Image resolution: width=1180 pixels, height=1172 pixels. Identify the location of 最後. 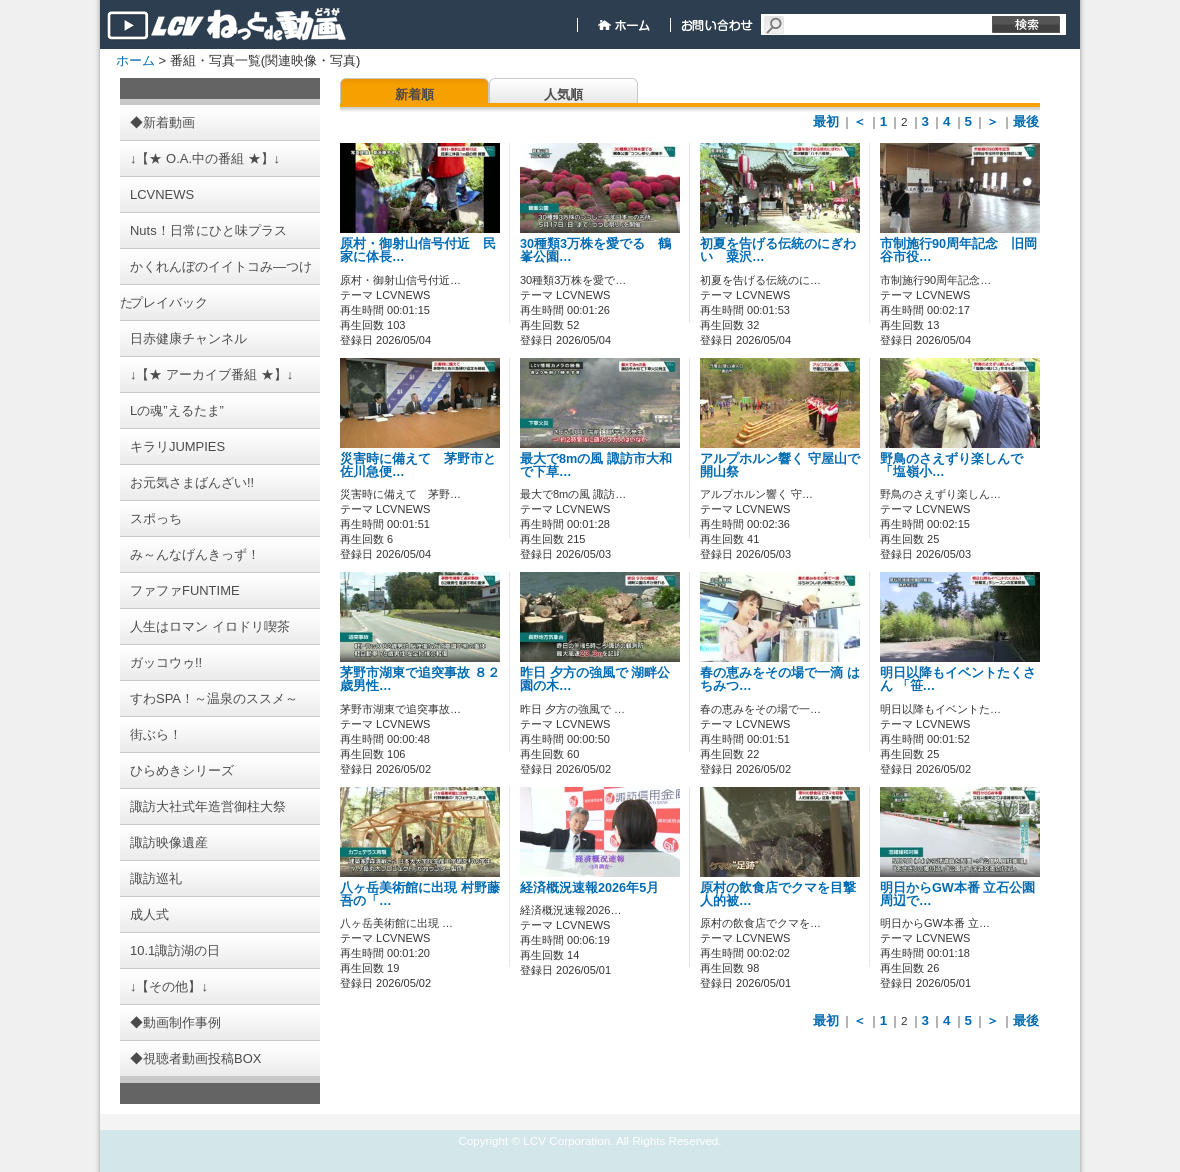
(1026, 121).